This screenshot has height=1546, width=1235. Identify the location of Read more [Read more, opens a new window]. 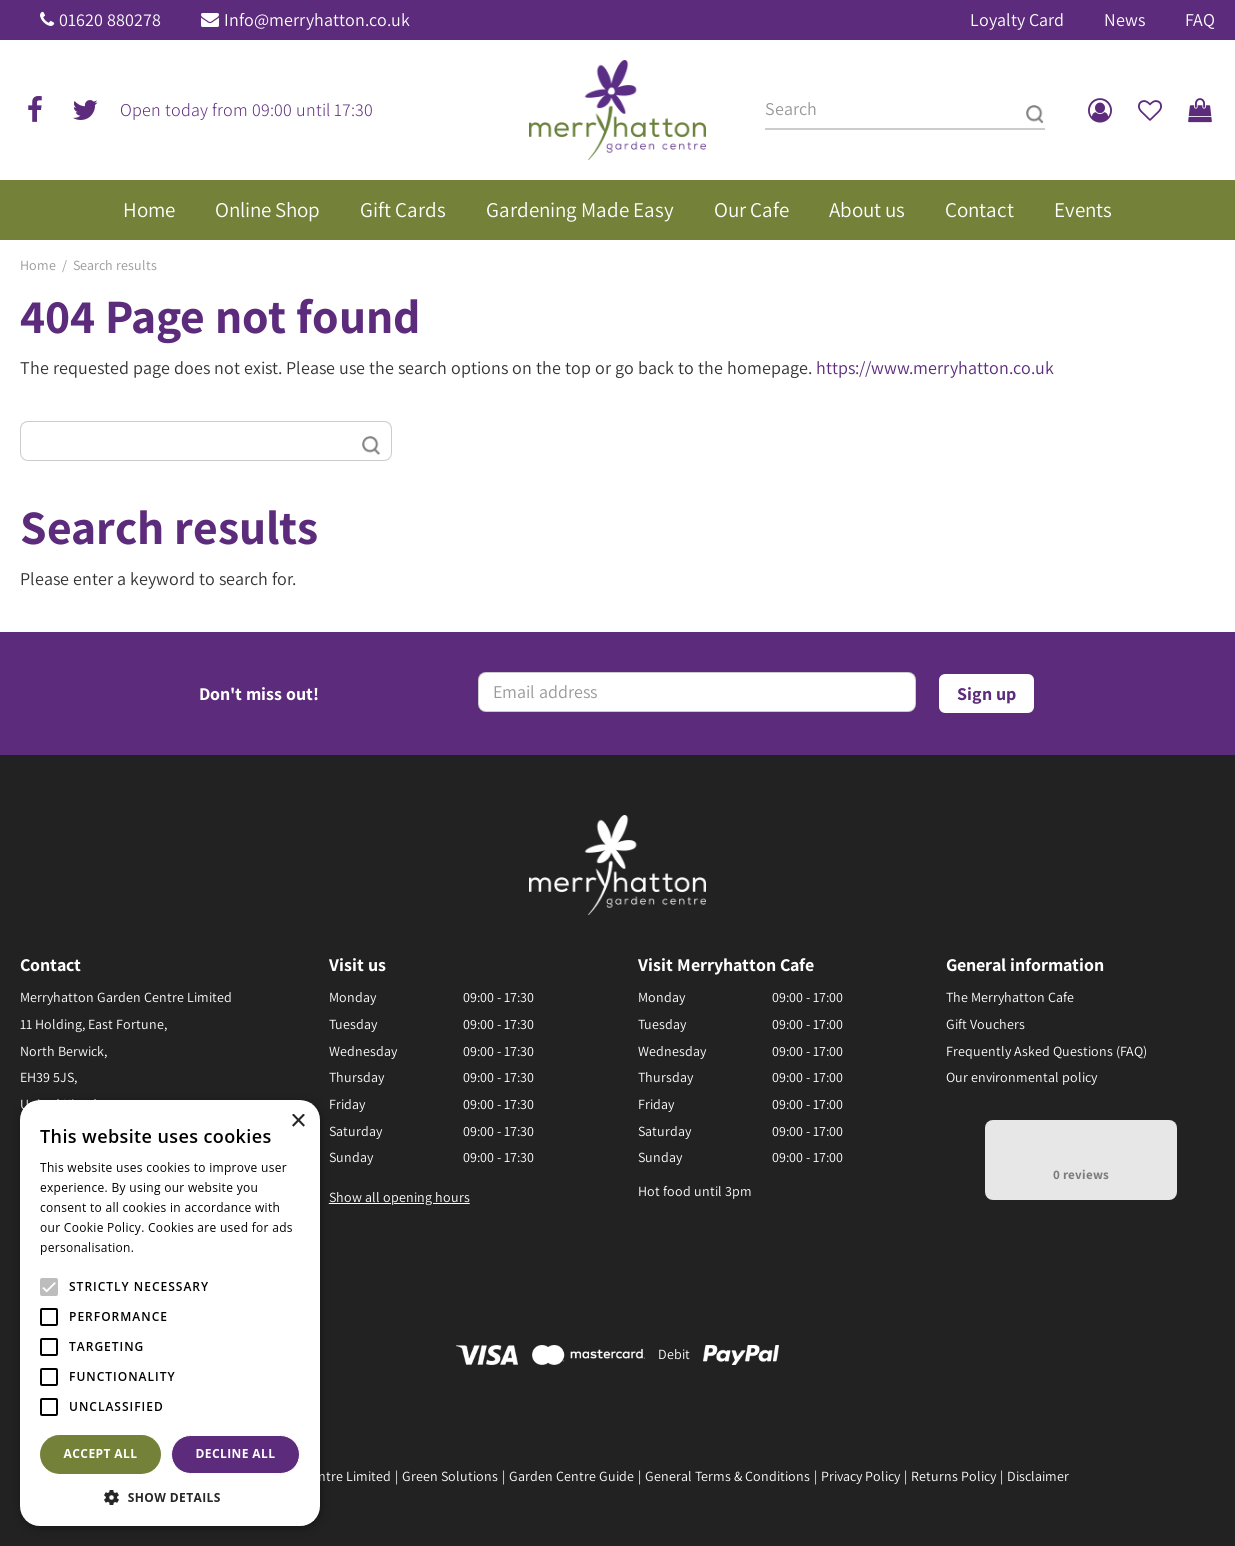
(170, 1247).